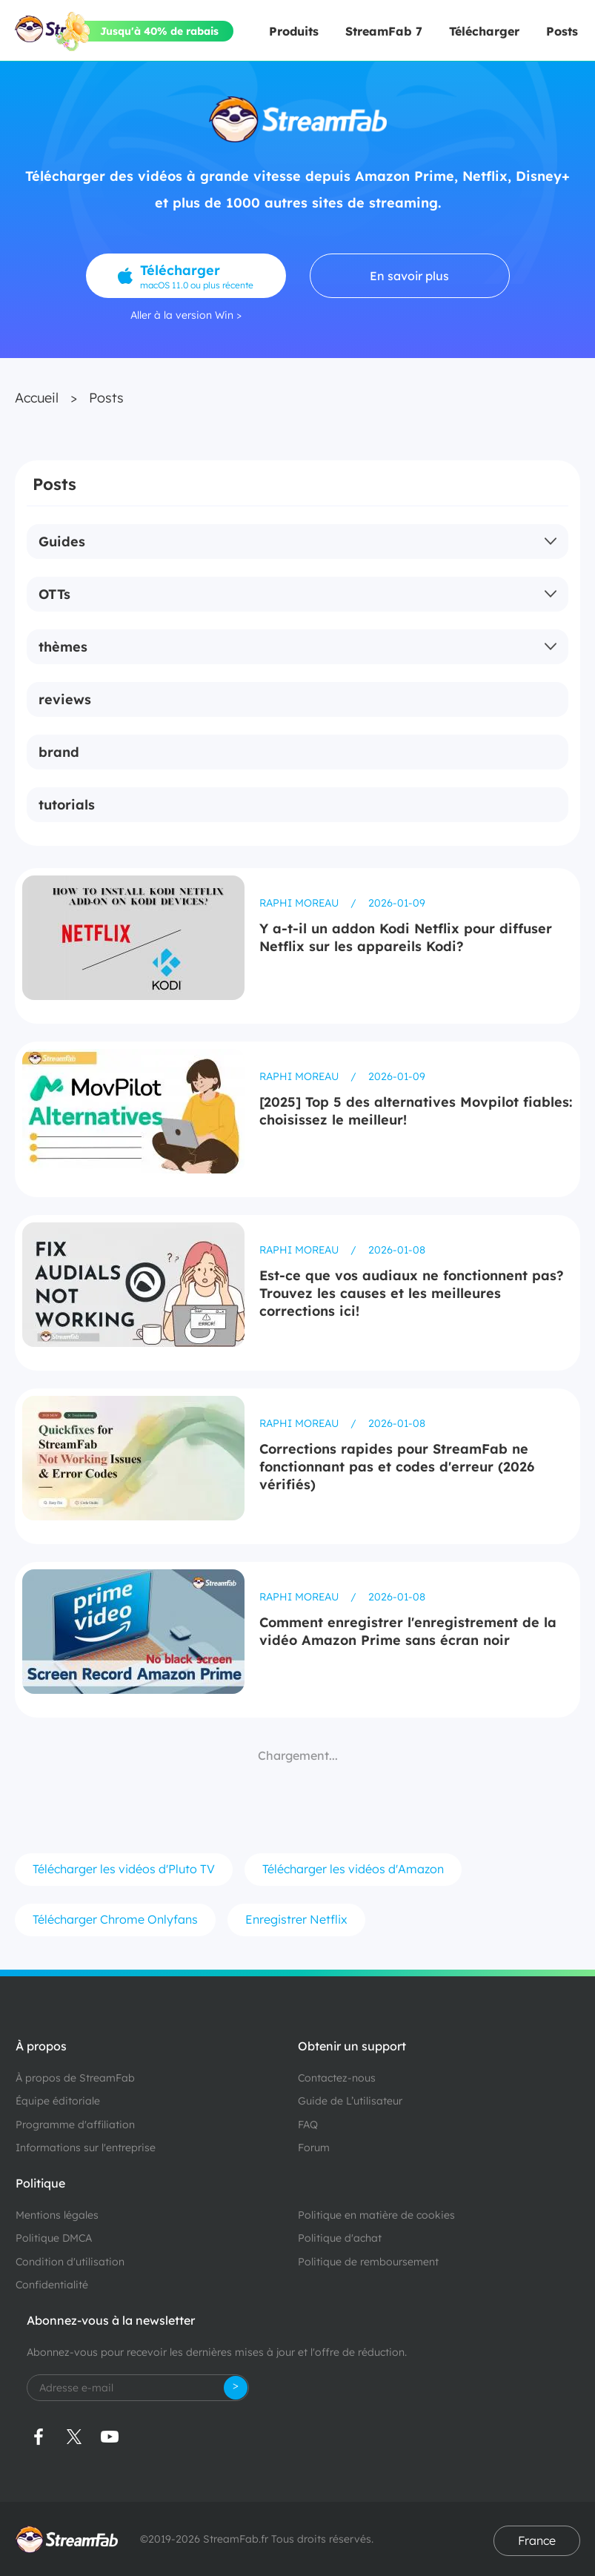  I want to click on FAQ, so click(308, 2124).